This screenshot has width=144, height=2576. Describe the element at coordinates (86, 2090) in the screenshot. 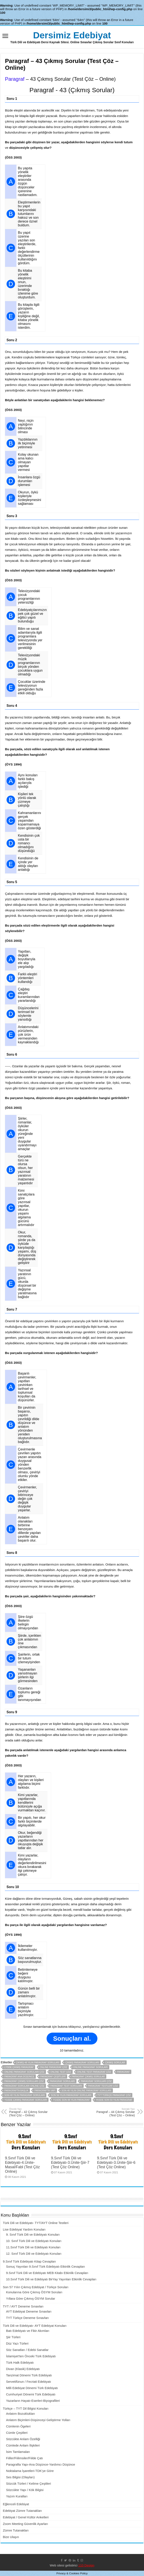

I see `son 48 yılın online paragraf soruları` at that location.